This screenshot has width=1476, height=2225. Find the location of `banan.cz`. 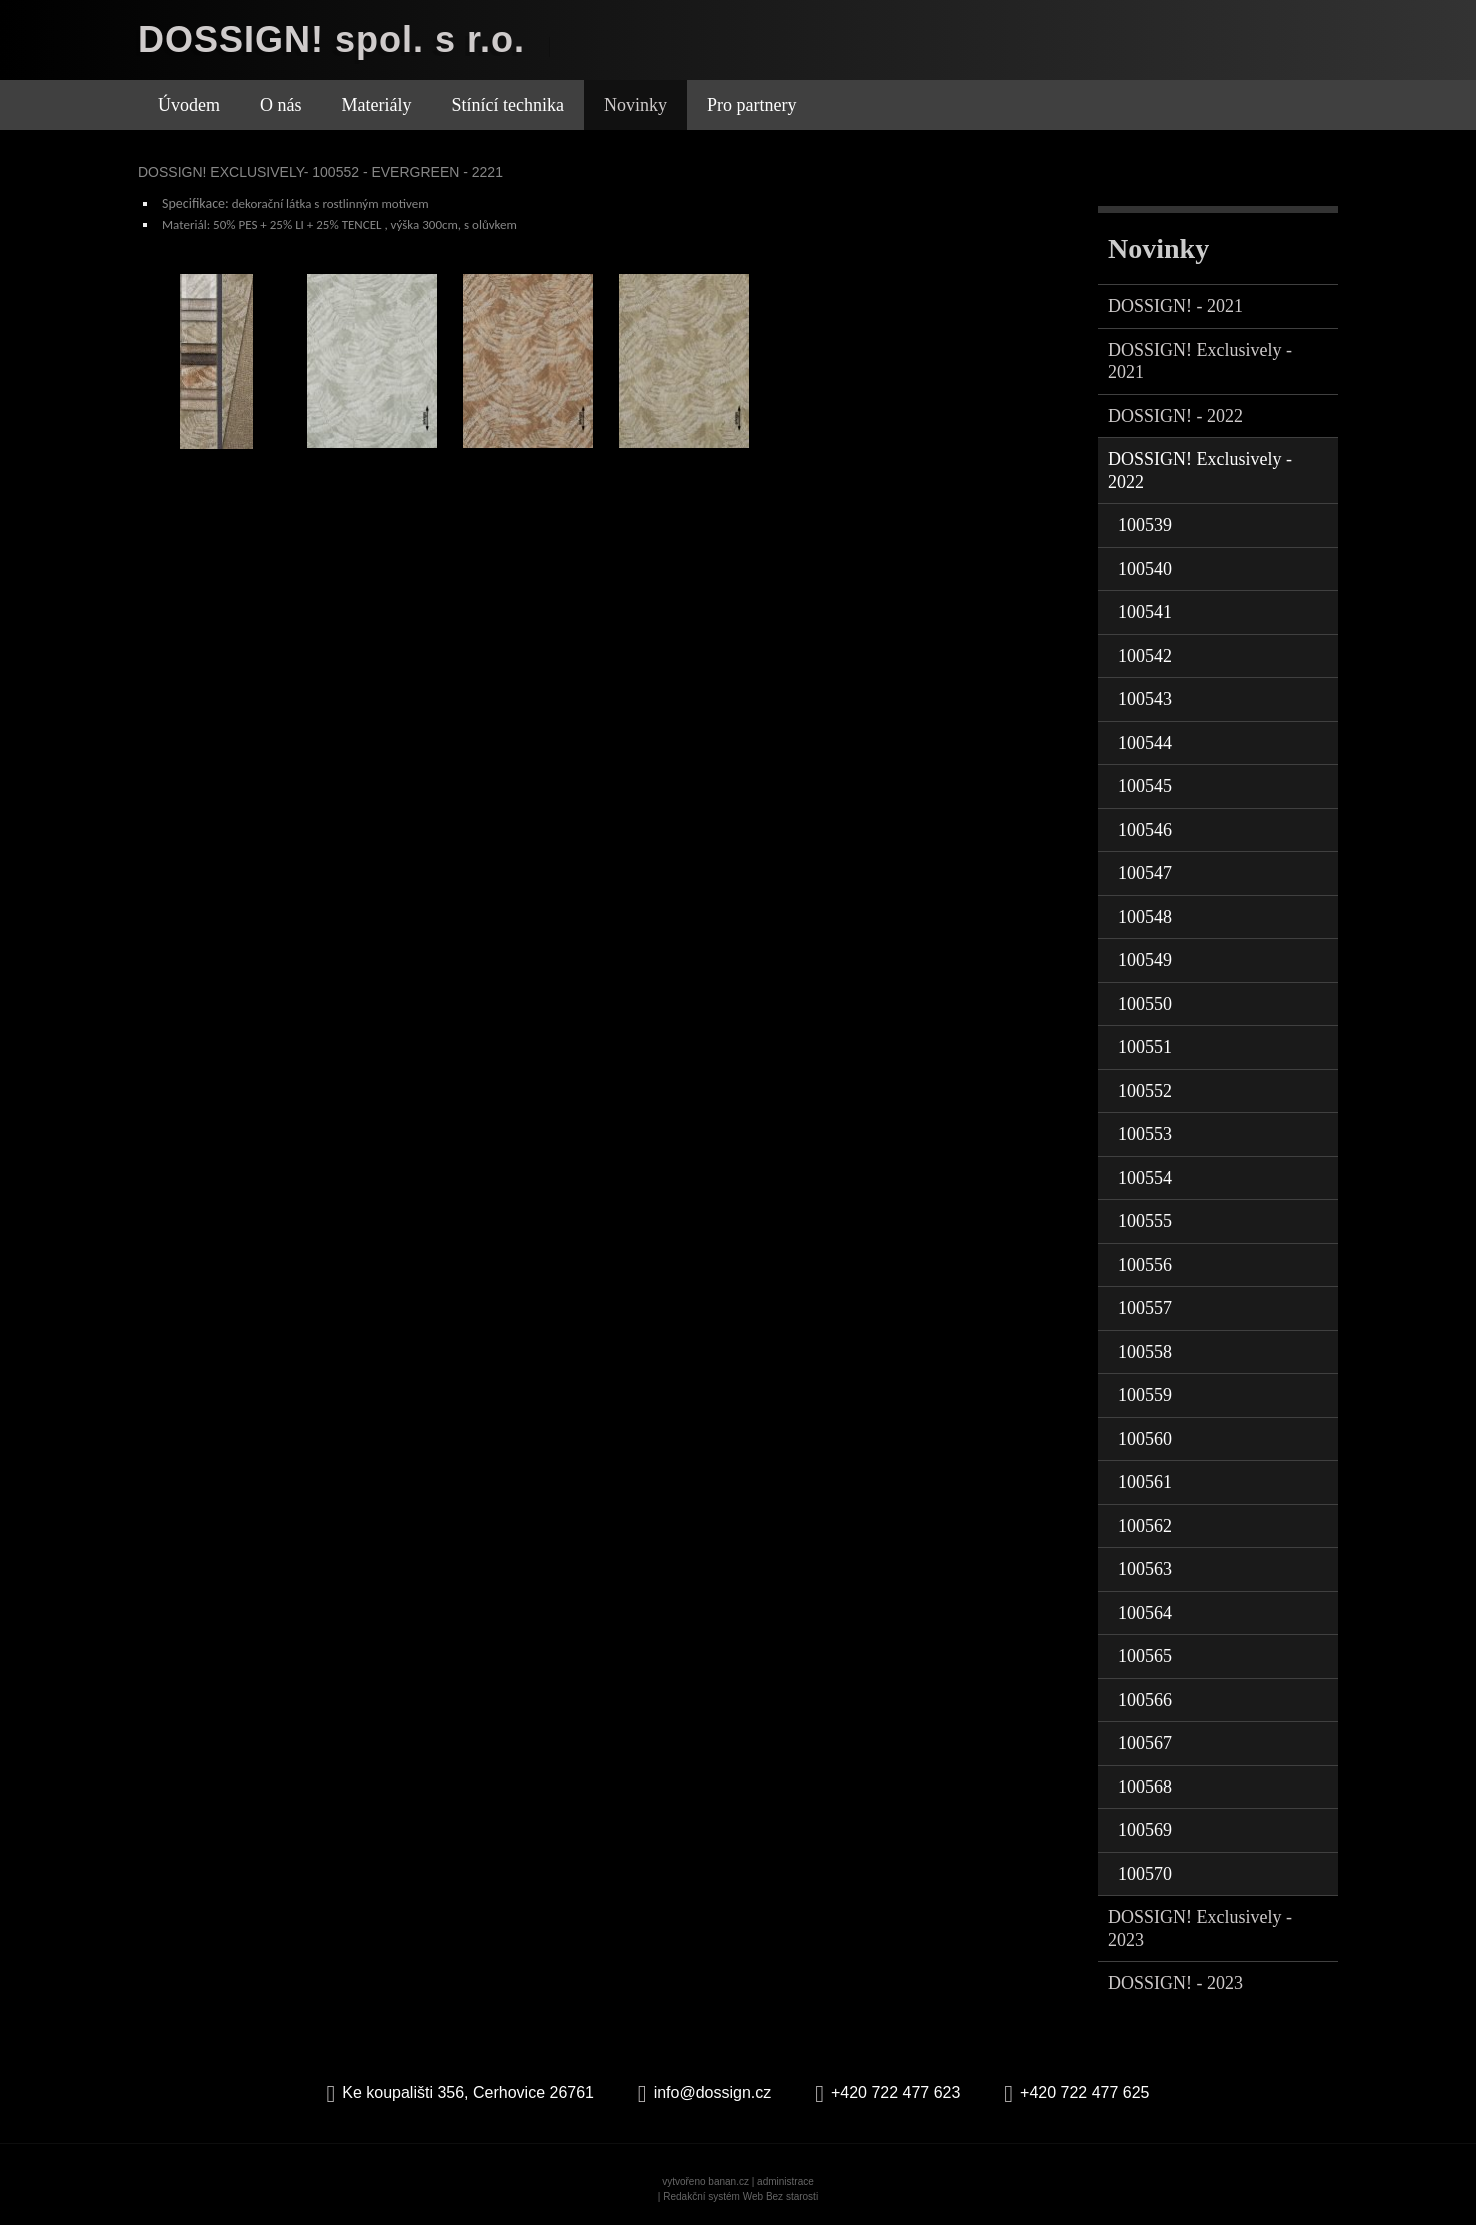

banan.cz is located at coordinates (728, 2181).